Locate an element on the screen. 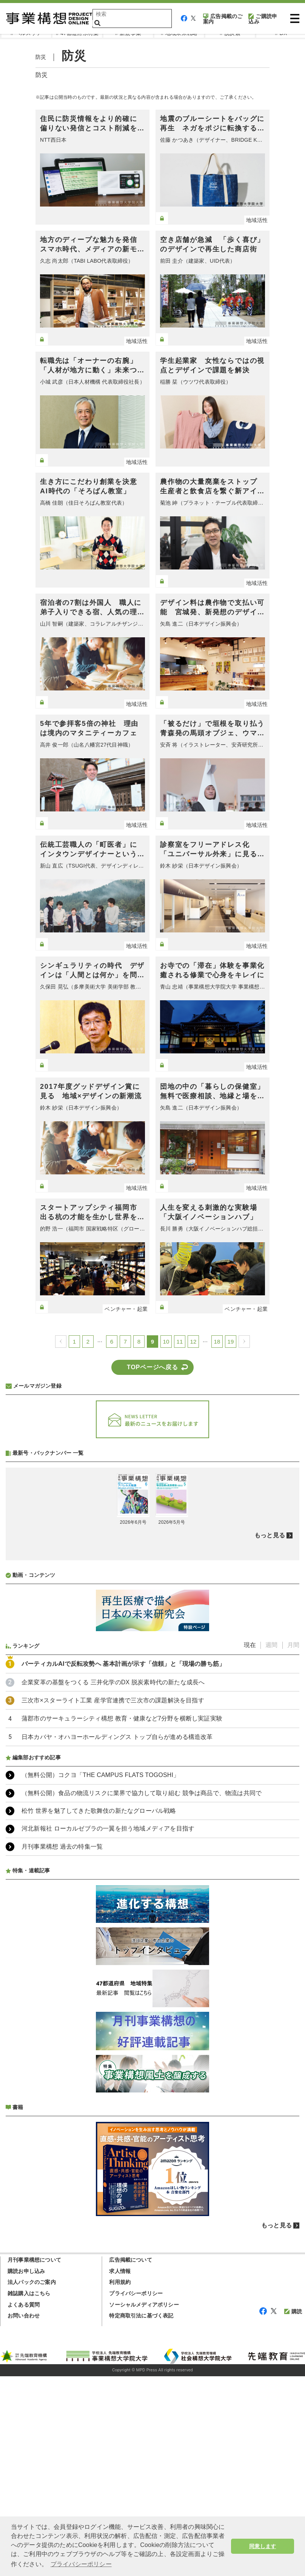 Image resolution: width=305 pixels, height=2576 pixels. 18 is located at coordinates (217, 1341).